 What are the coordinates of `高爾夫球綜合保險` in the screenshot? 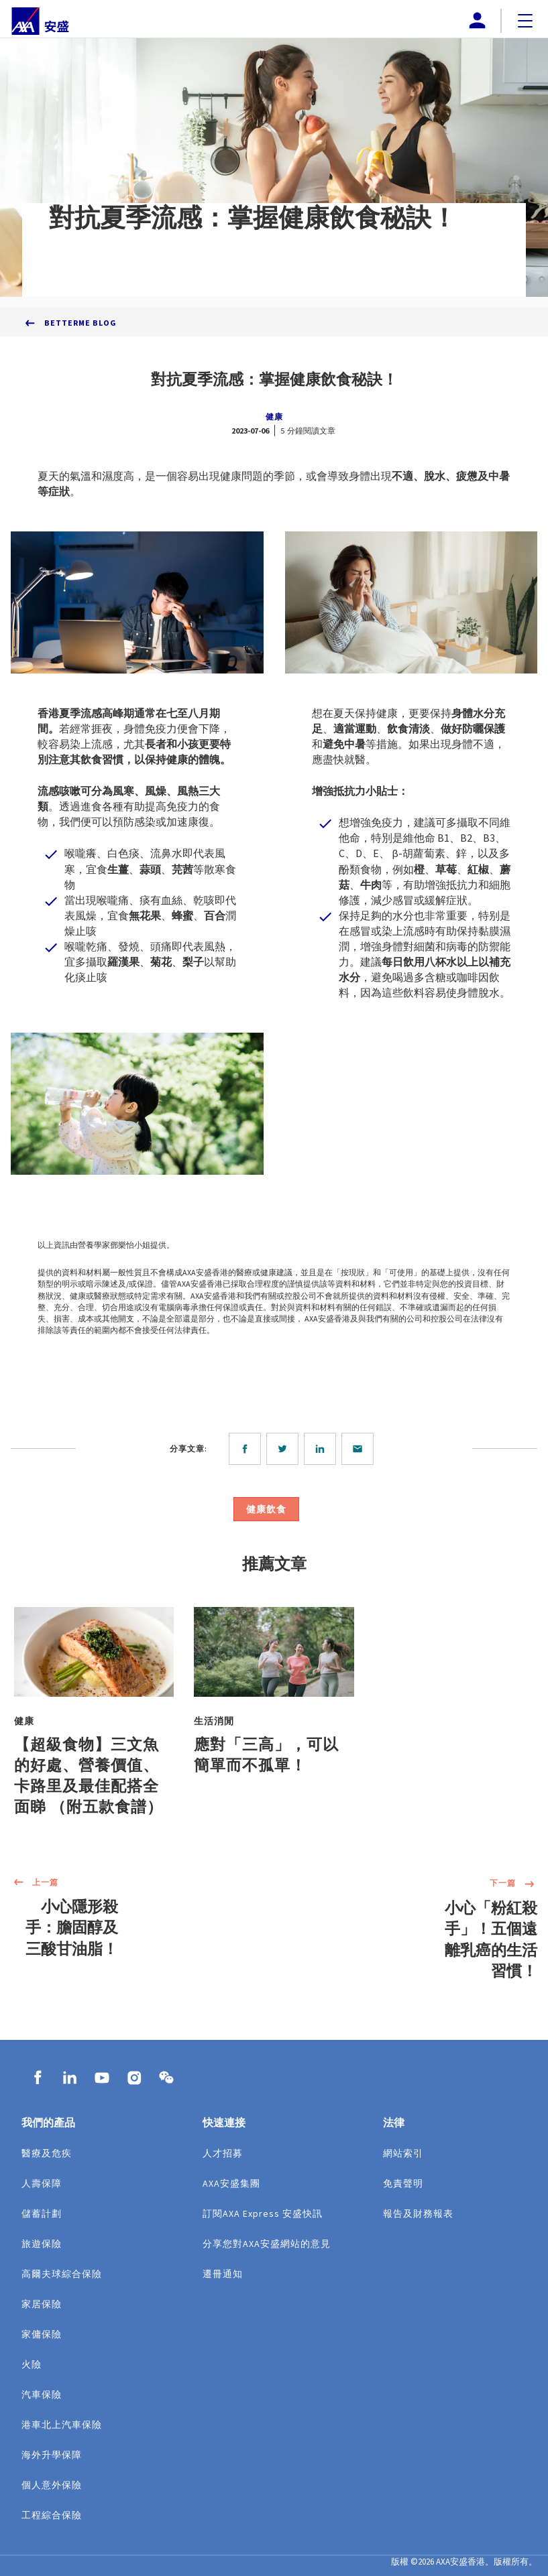 It's located at (61, 2274).